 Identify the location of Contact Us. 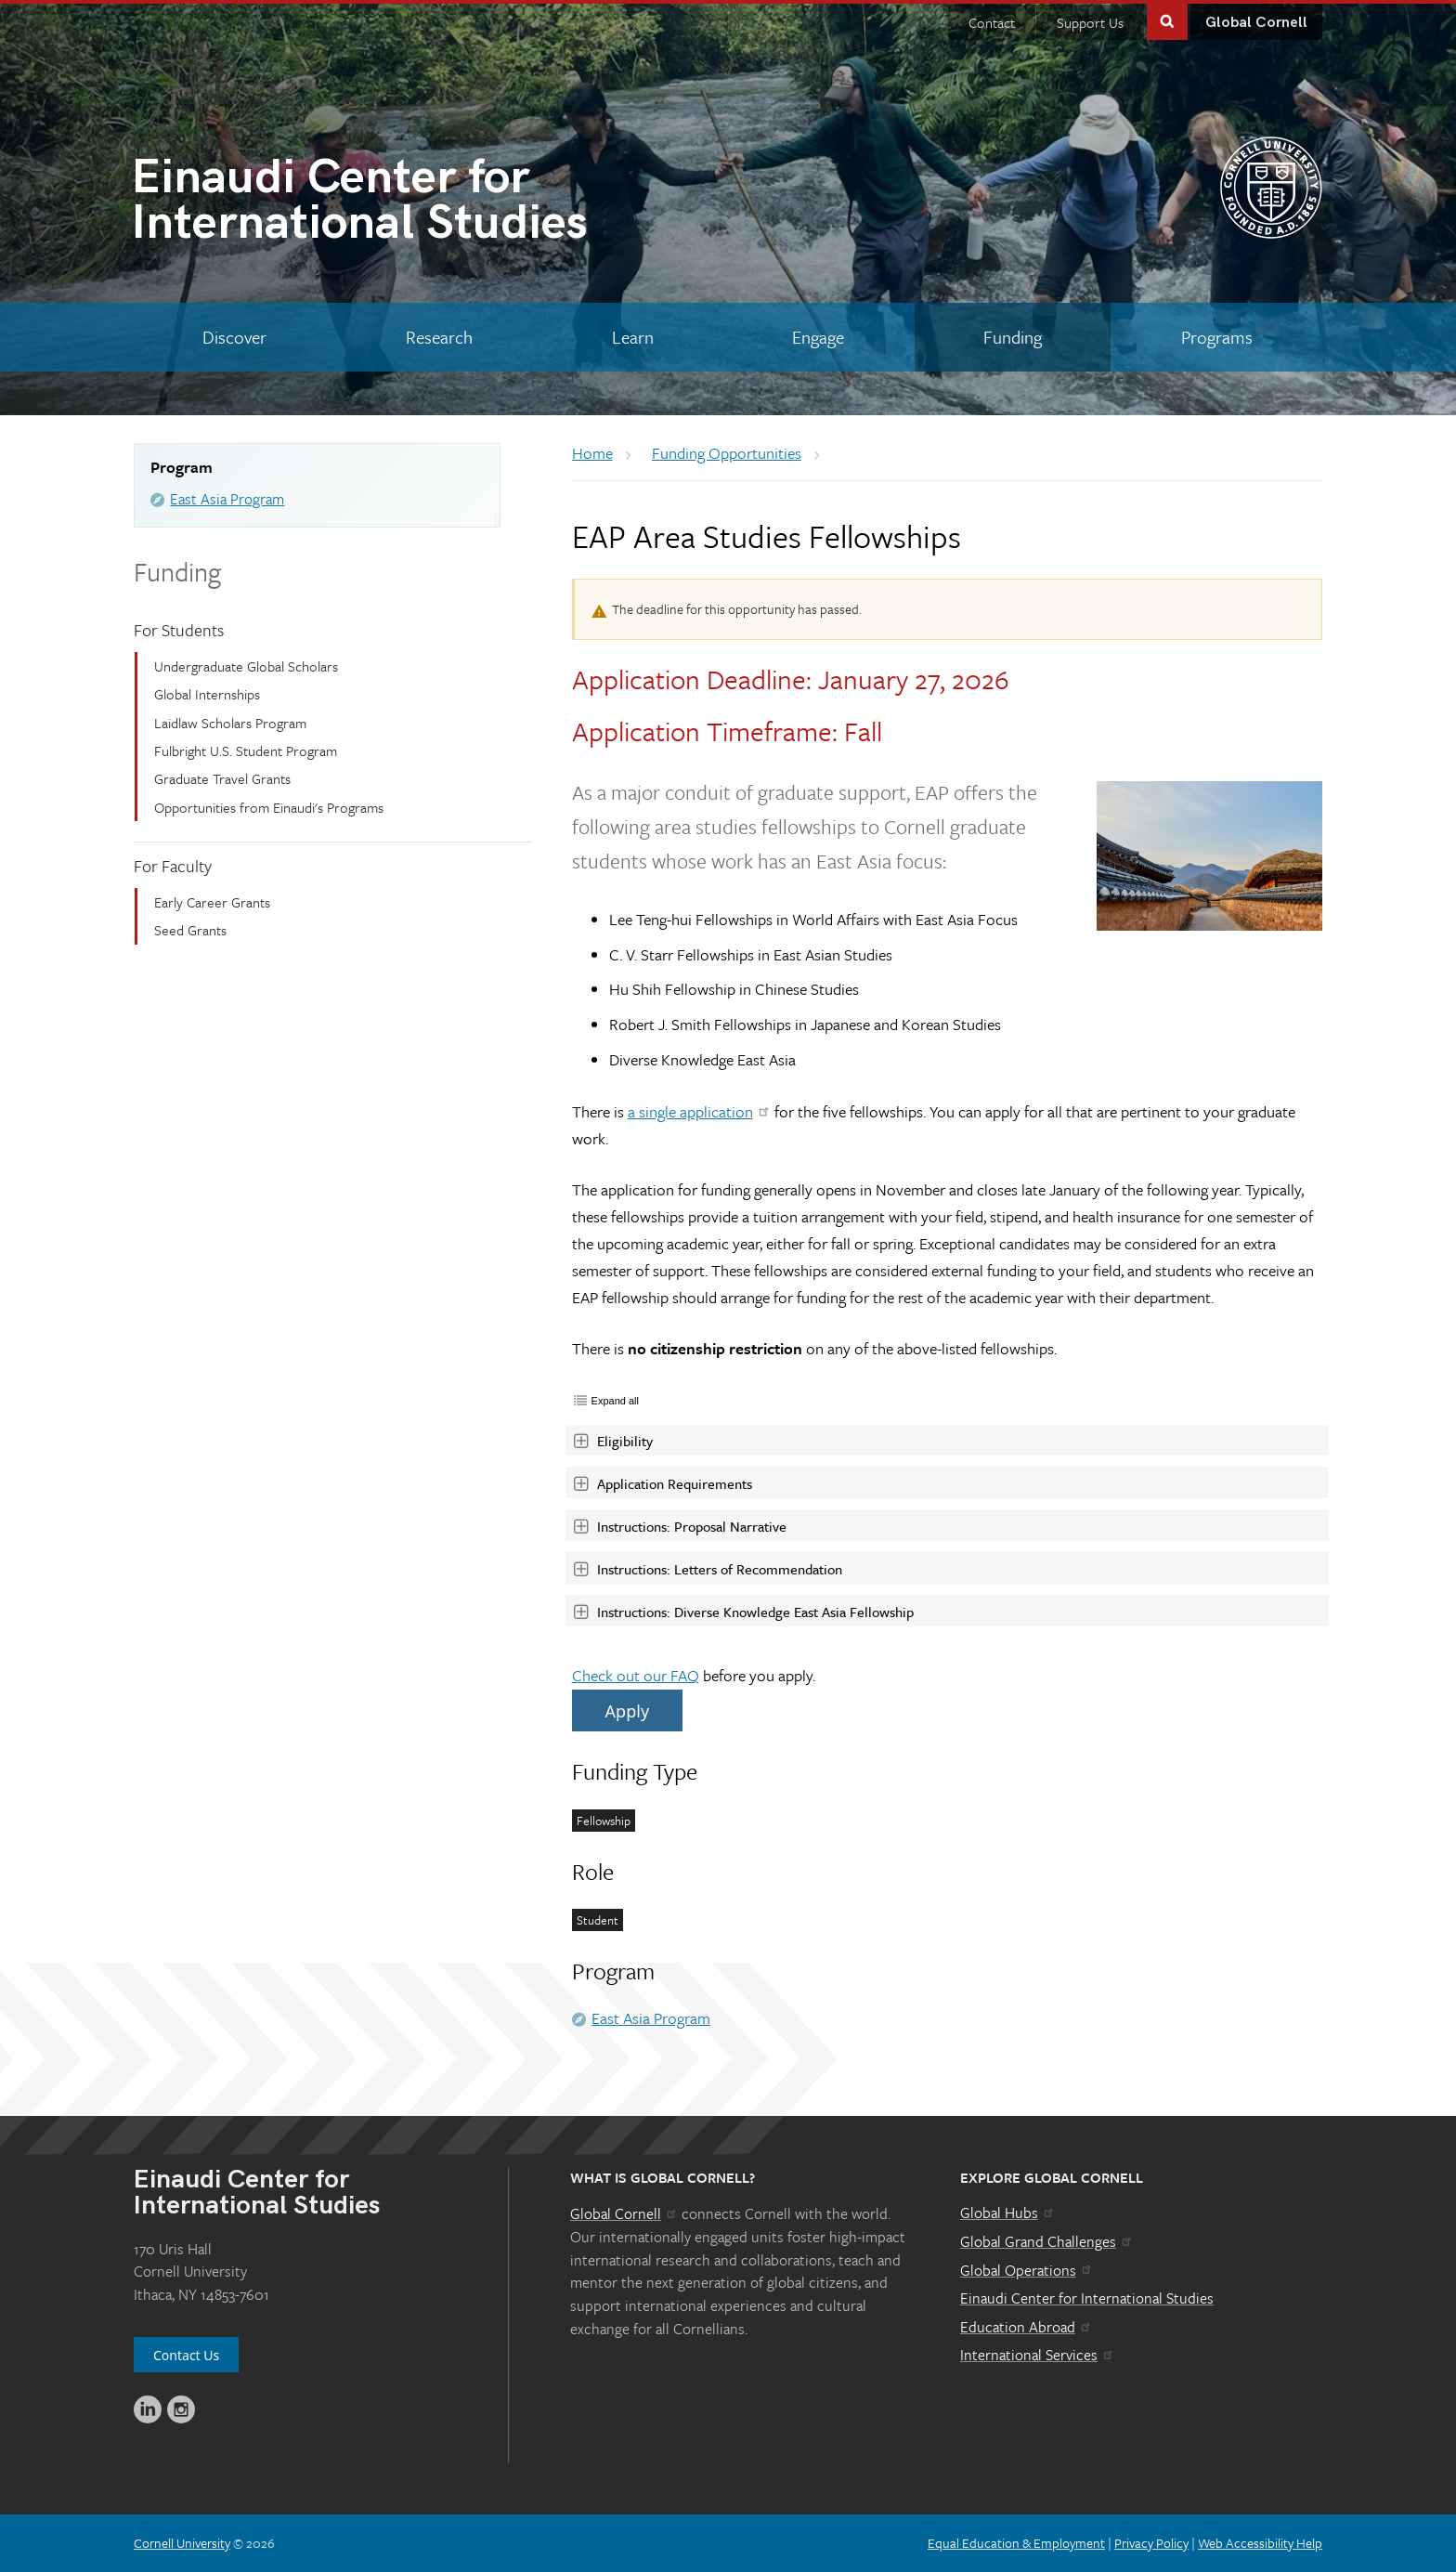
(186, 2355).